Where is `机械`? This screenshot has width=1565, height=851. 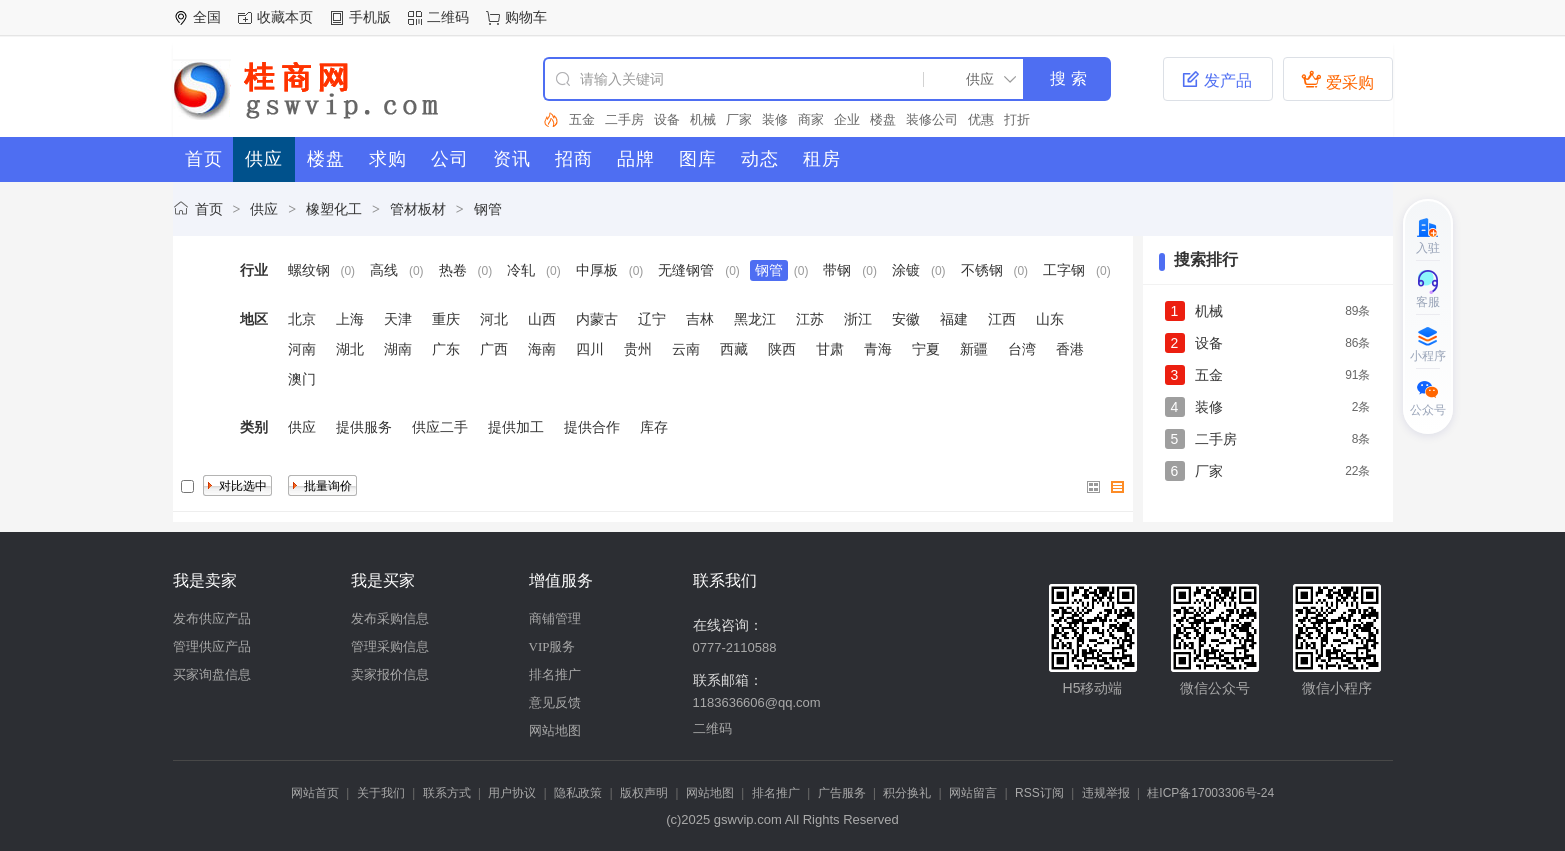
机械 is located at coordinates (703, 119).